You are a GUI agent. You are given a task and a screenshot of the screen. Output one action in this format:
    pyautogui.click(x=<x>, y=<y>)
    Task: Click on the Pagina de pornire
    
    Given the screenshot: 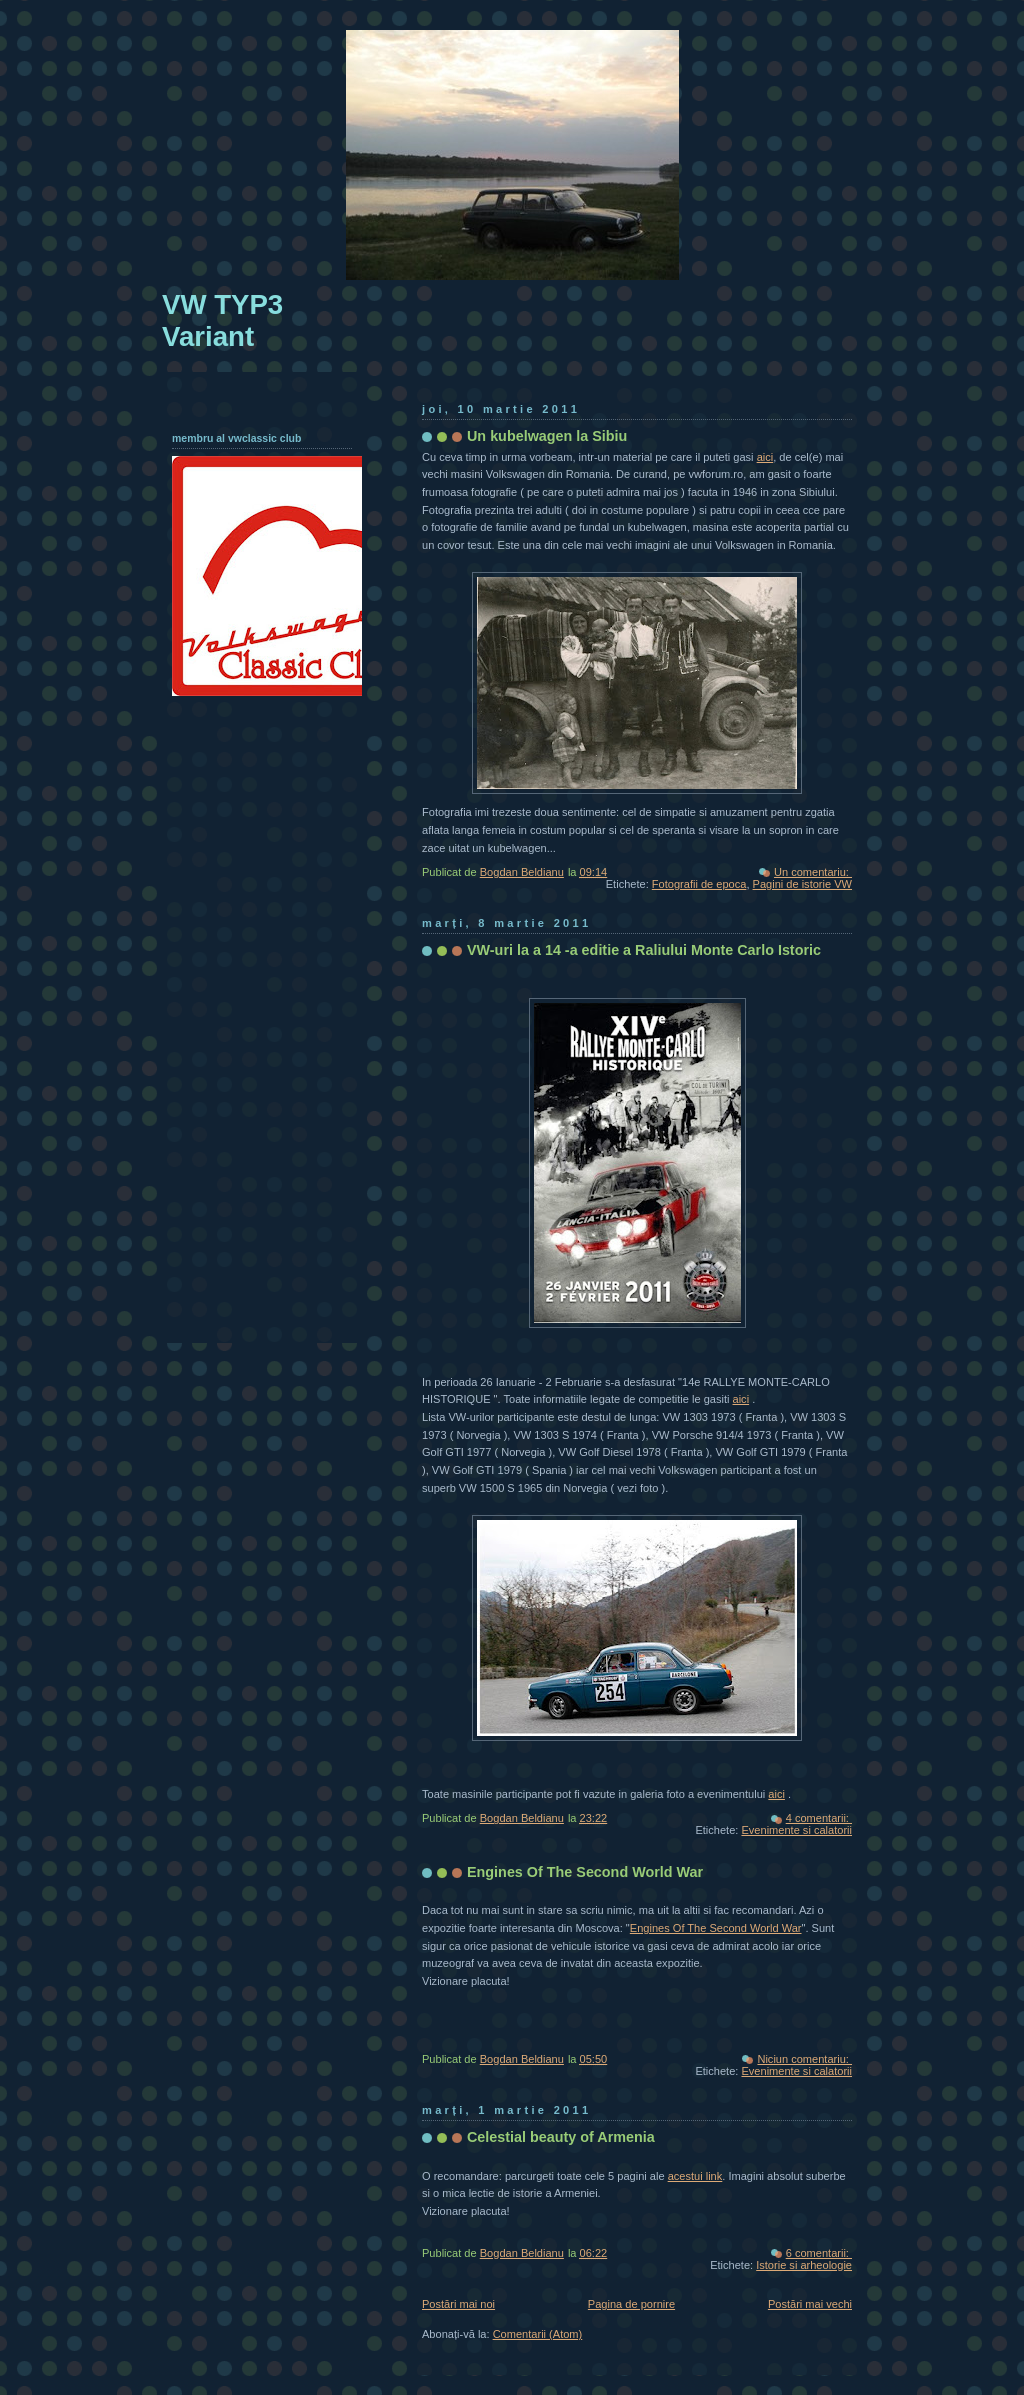 What is the action you would take?
    pyautogui.click(x=631, y=2304)
    